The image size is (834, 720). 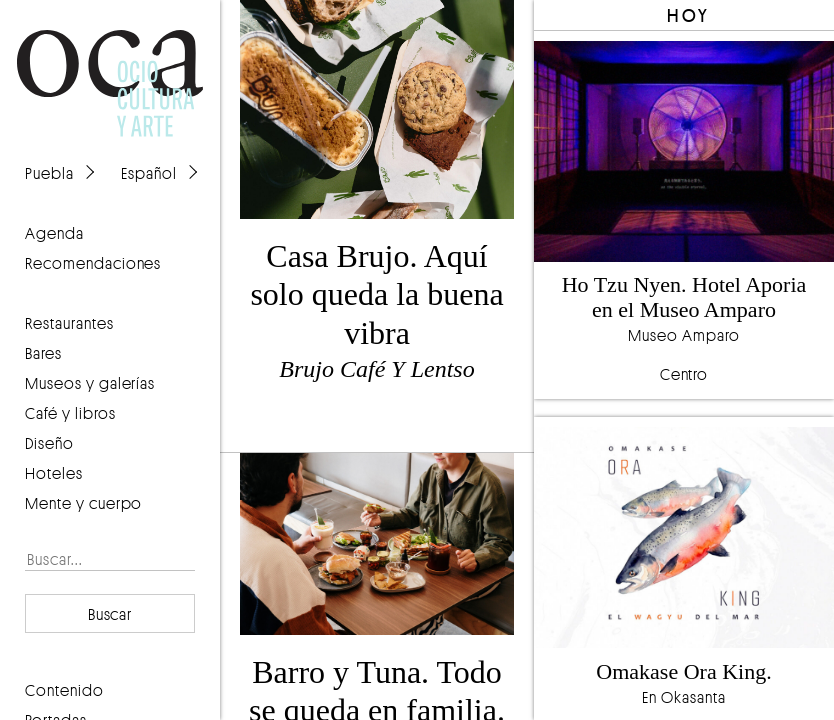 What do you see at coordinates (54, 233) in the screenshot?
I see `agenda` at bounding box center [54, 233].